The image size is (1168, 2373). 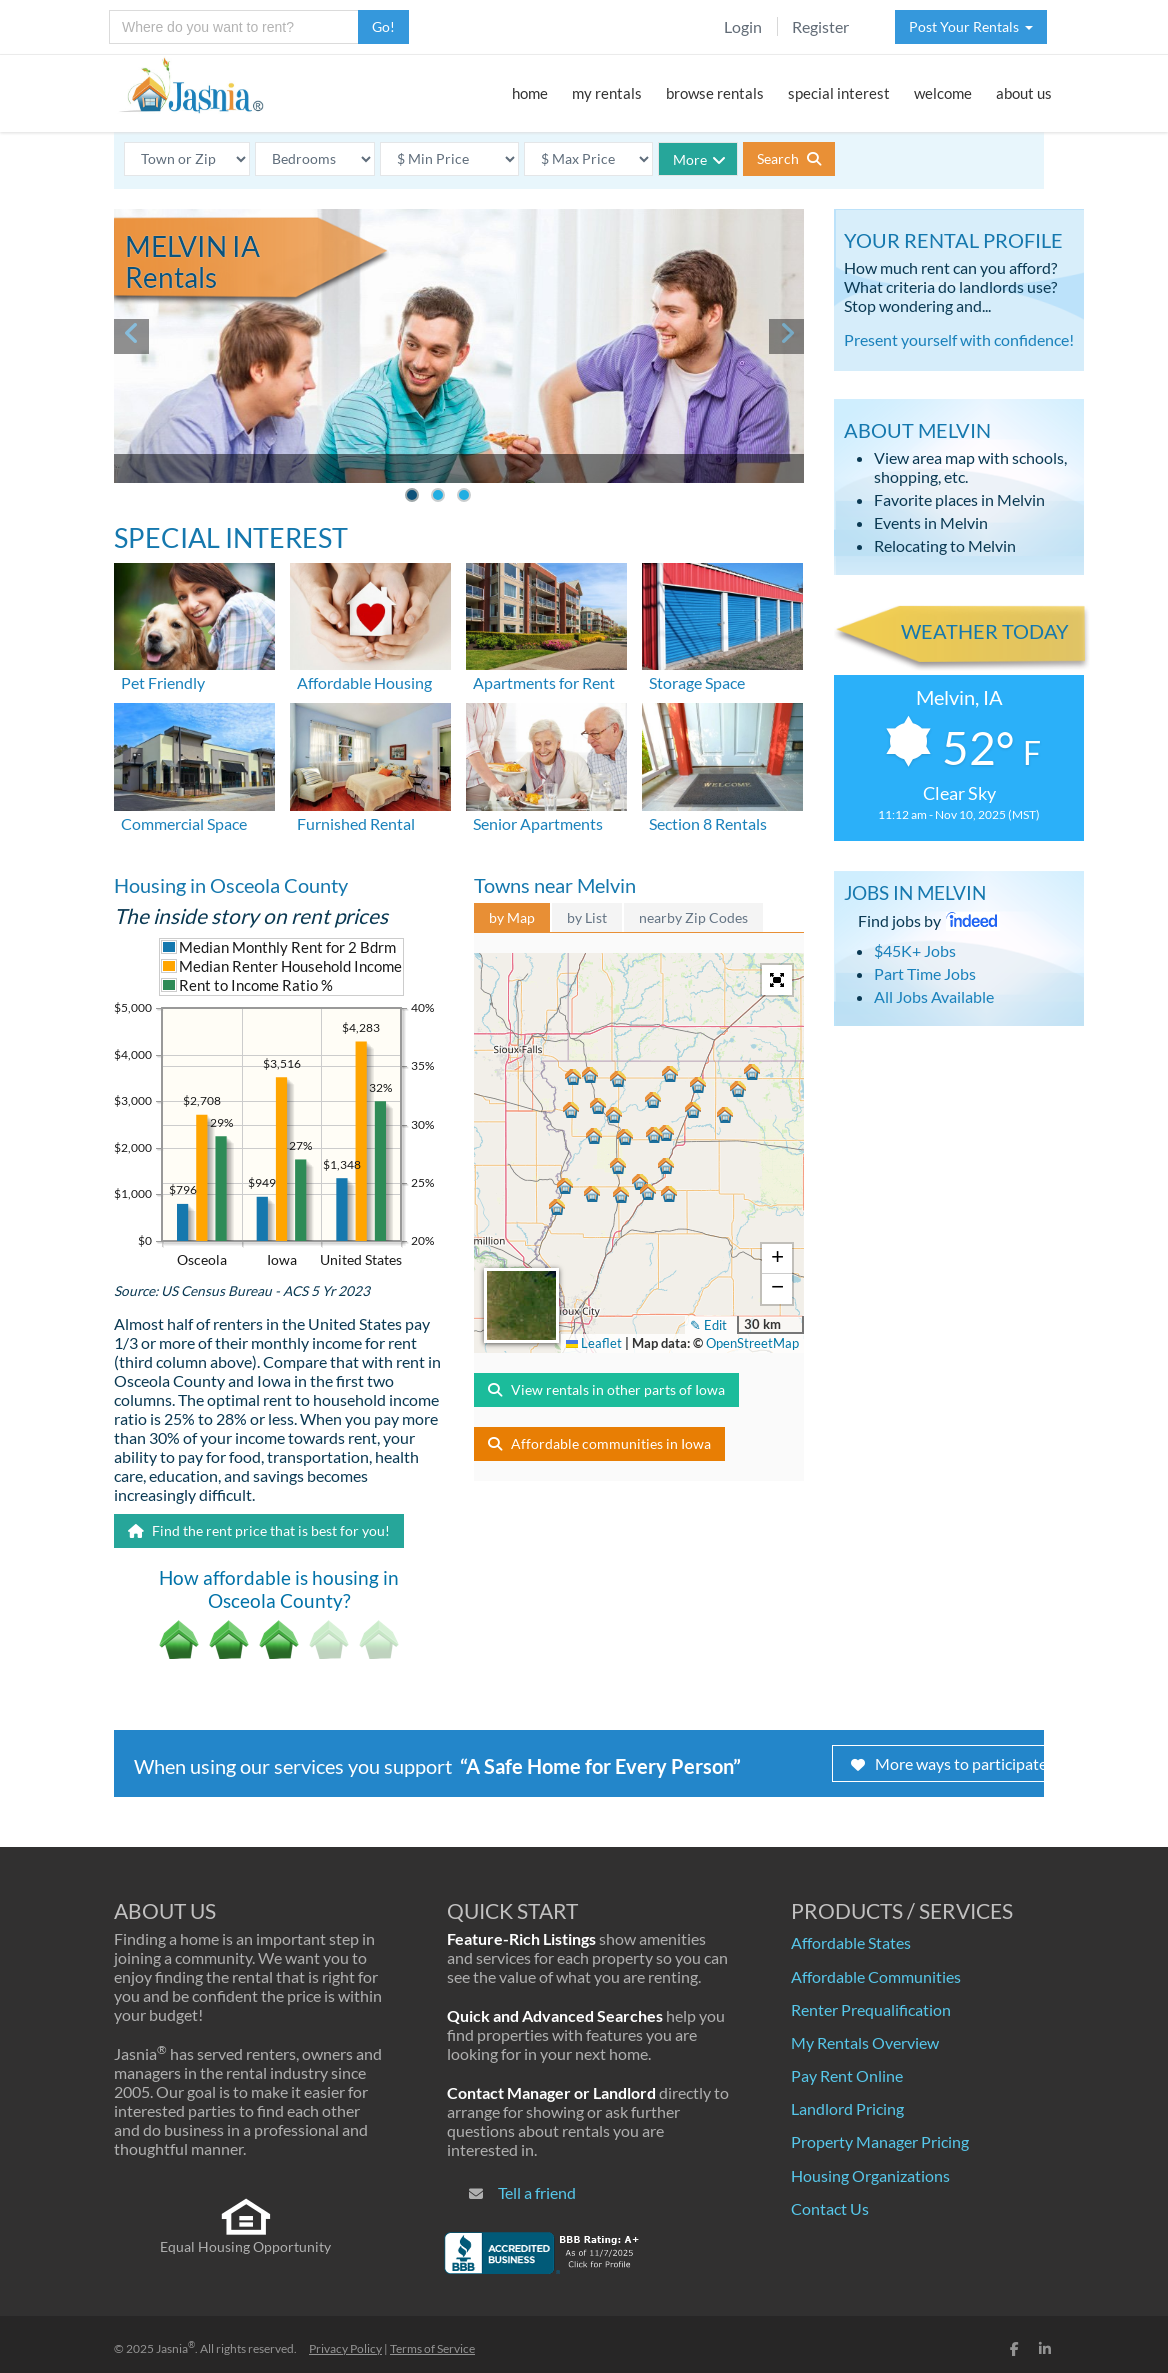 I want to click on Furnished Rental, so click(x=356, y=823).